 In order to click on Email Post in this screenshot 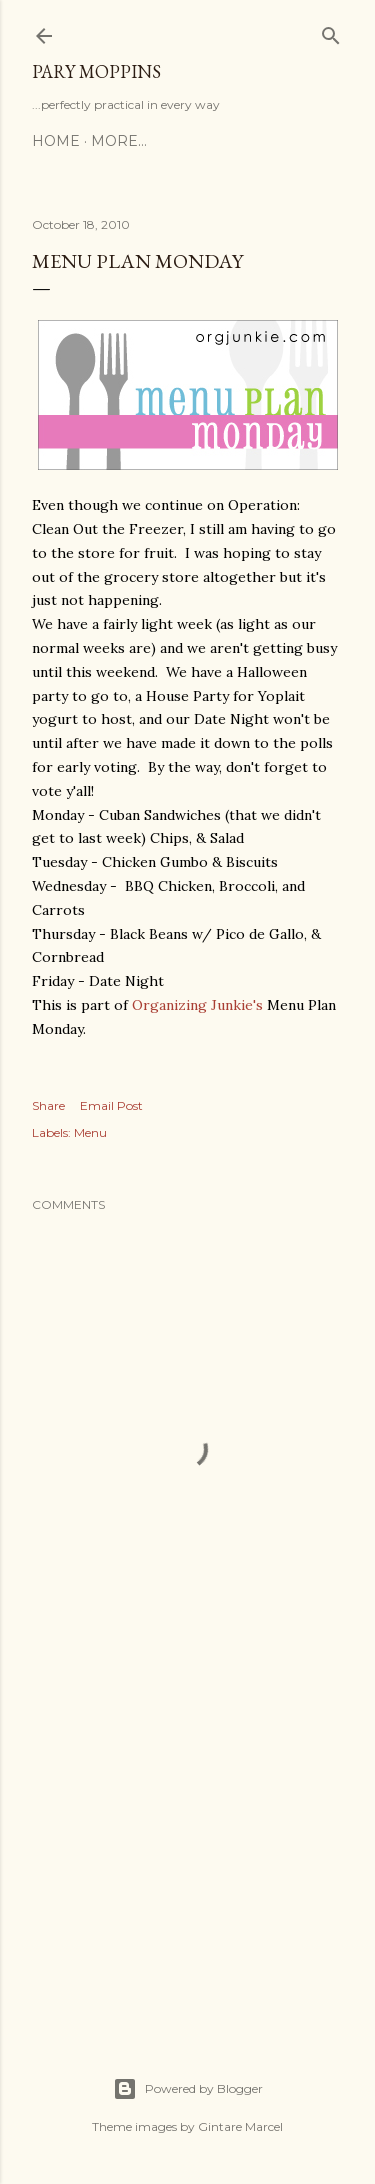, I will do `click(111, 1105)`.